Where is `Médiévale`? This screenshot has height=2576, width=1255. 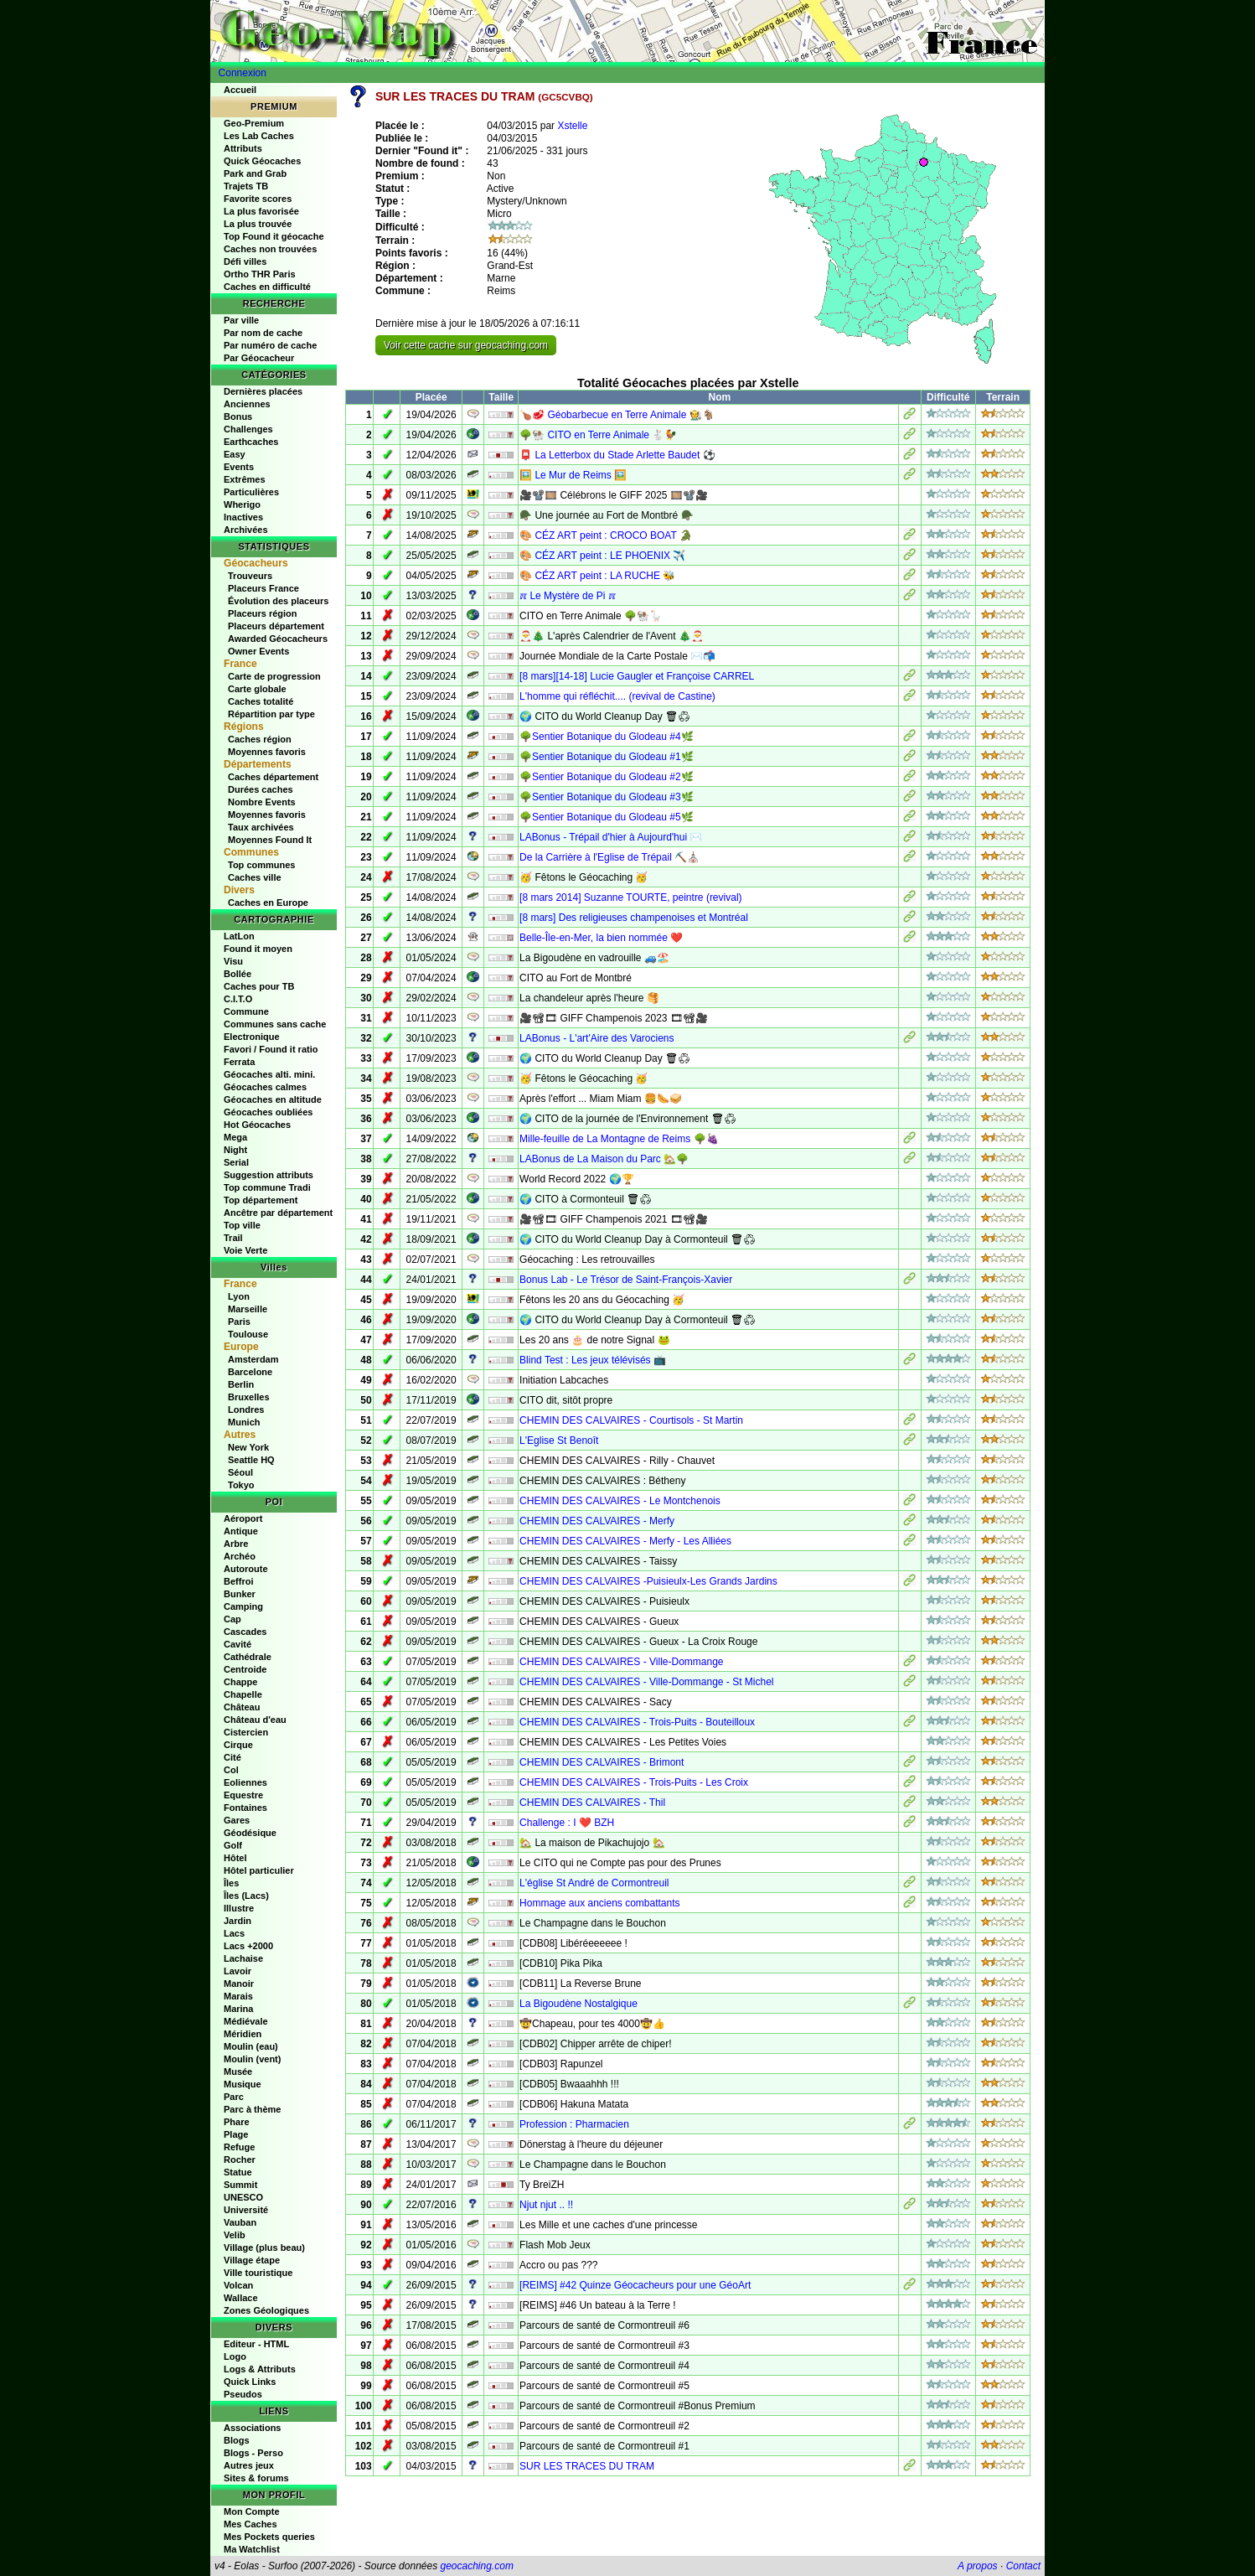 Médiévale is located at coordinates (246, 2021).